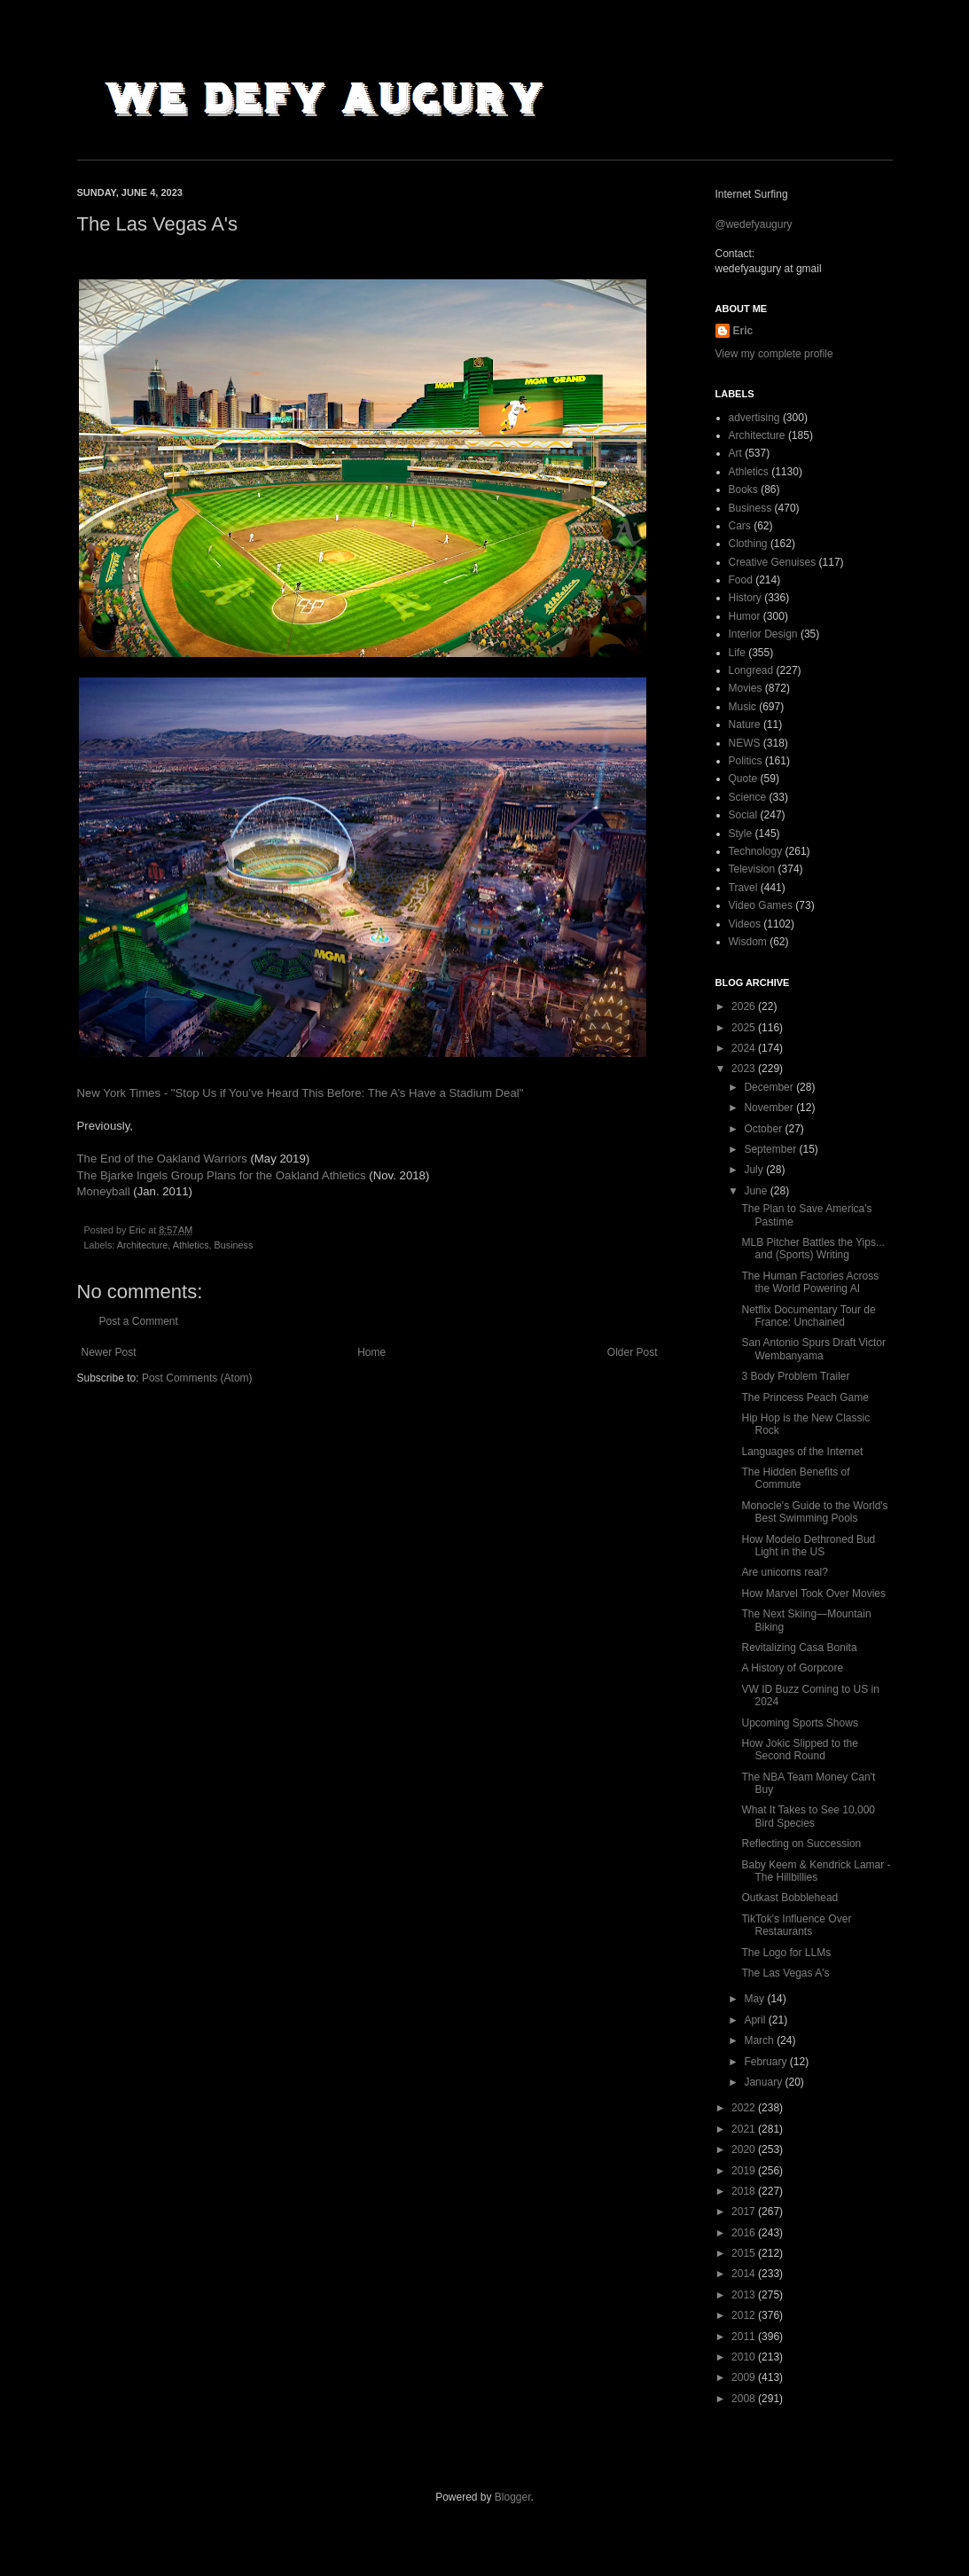 The height and width of the screenshot is (2576, 969). Describe the element at coordinates (802, 1451) in the screenshot. I see `Languages of the Internet` at that location.